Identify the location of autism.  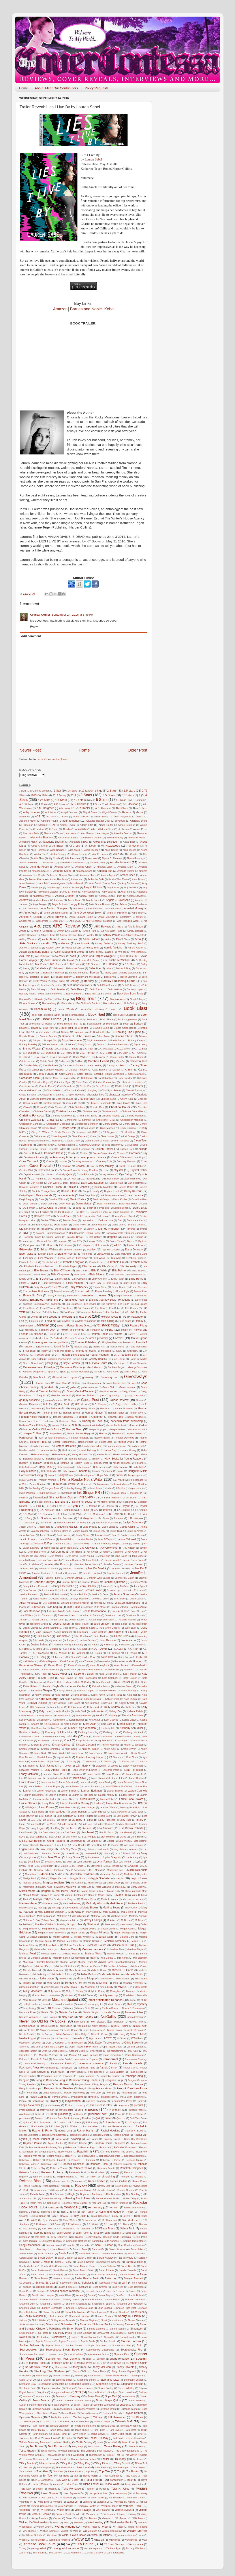
(109, 951).